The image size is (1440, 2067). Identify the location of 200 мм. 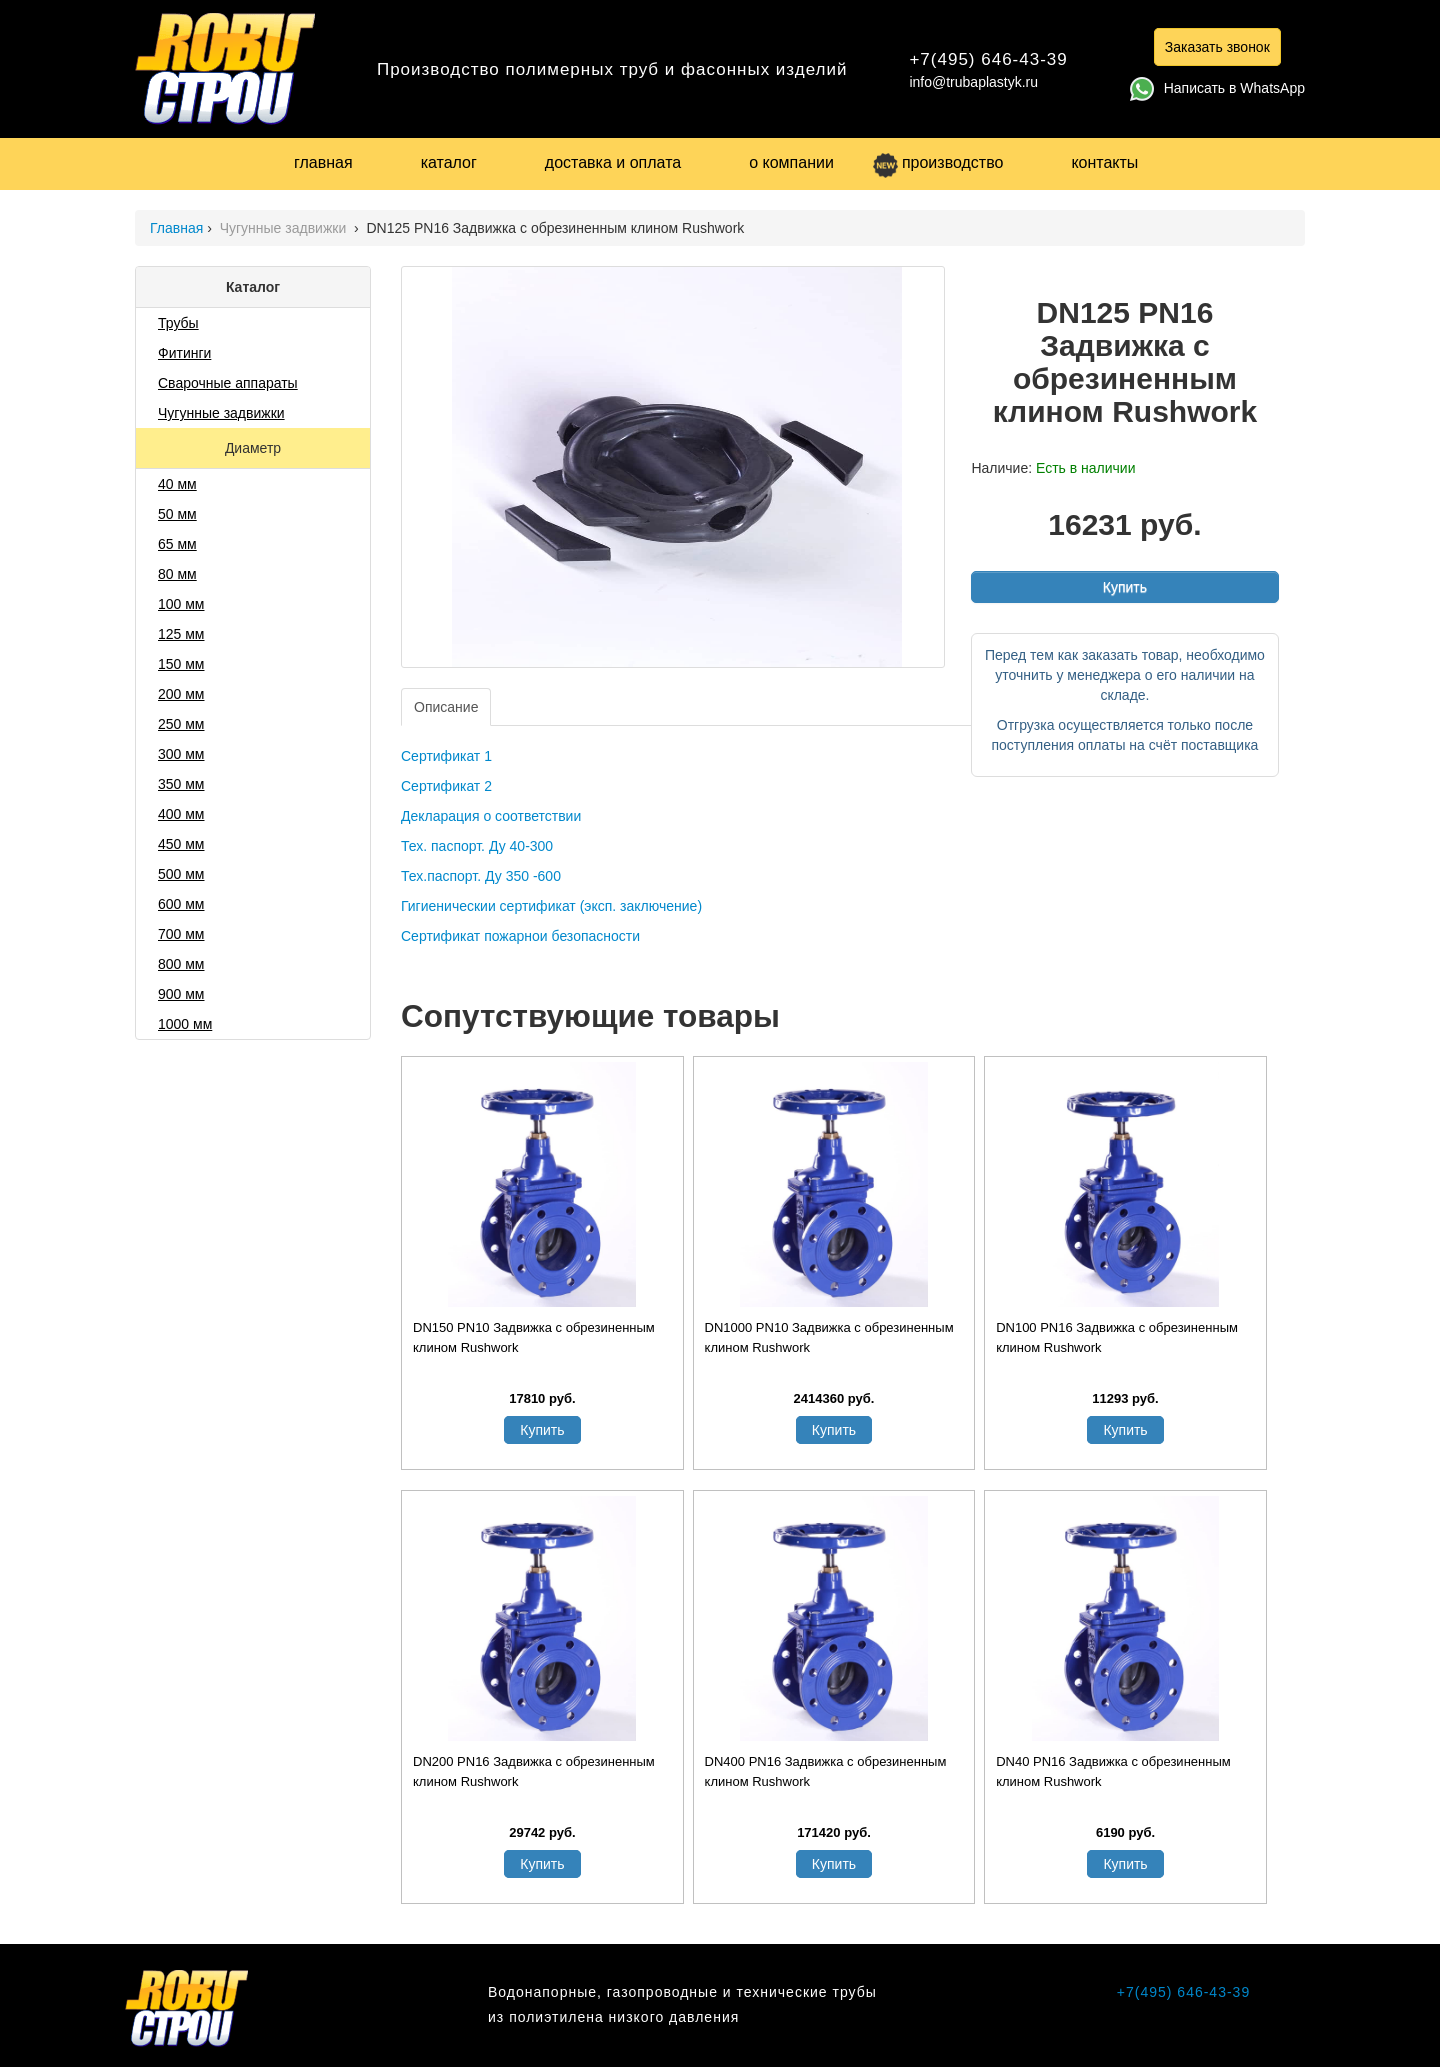
(181, 694).